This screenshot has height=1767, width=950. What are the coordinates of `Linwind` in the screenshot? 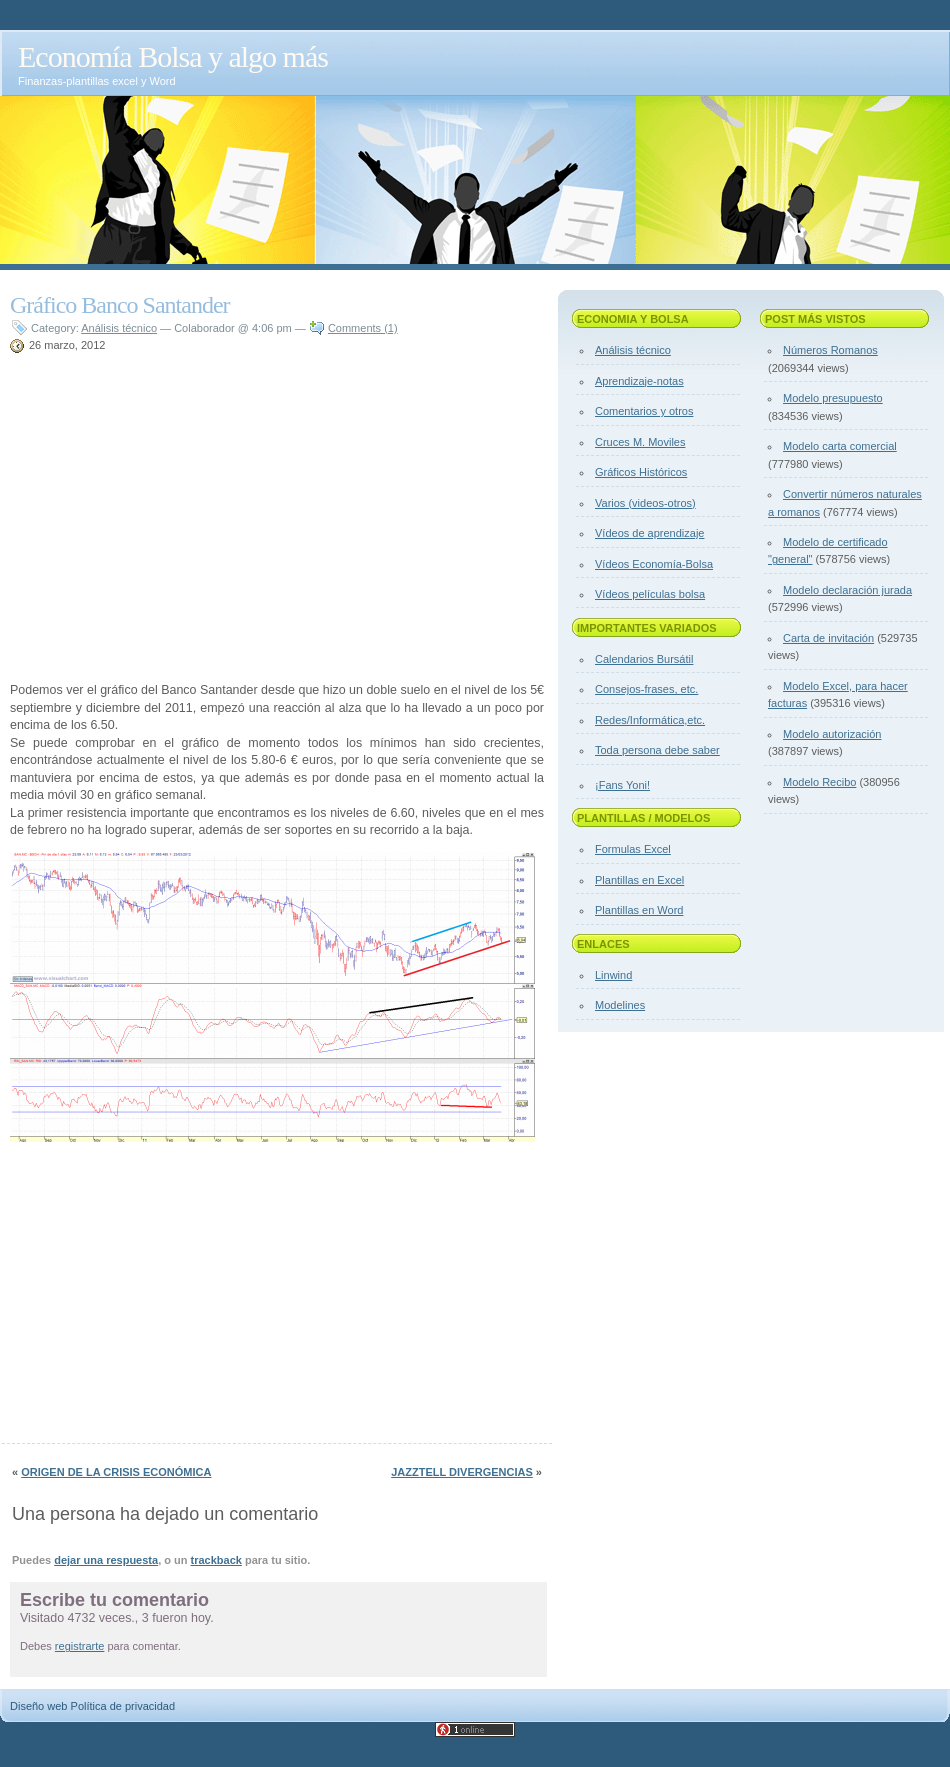 It's located at (613, 975).